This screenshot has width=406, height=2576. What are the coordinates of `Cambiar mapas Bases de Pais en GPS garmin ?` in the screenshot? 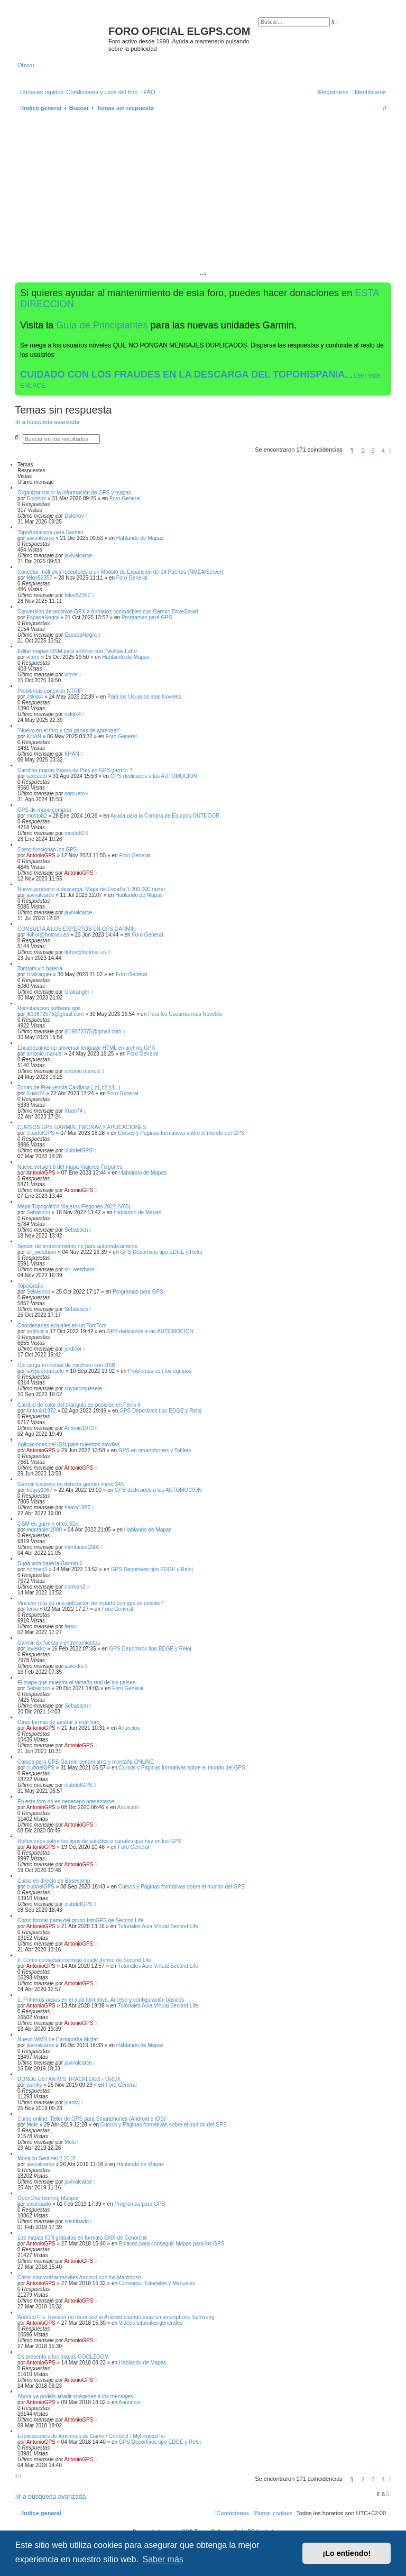 It's located at (74, 770).